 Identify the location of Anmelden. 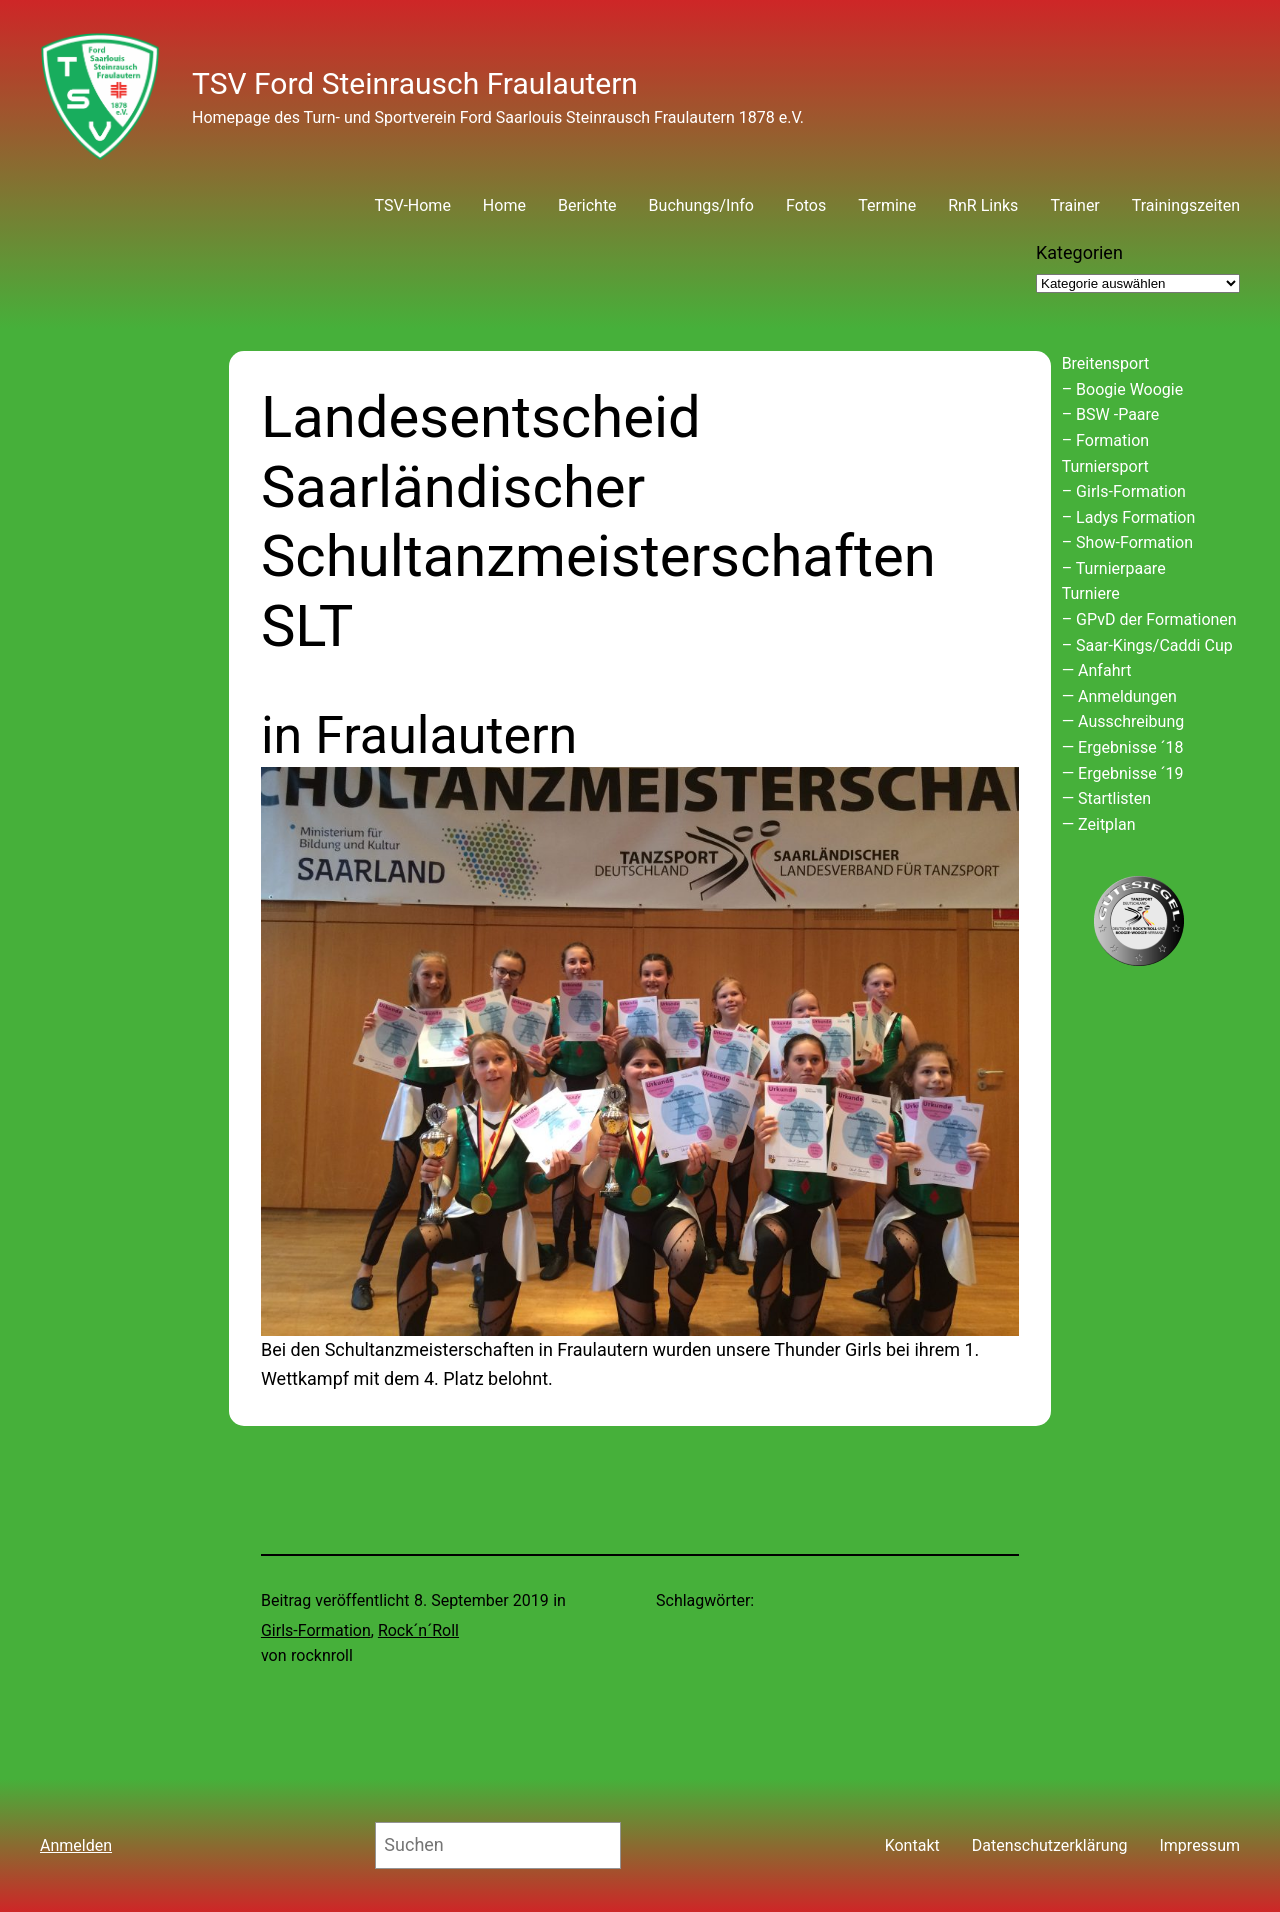
(76, 1845).